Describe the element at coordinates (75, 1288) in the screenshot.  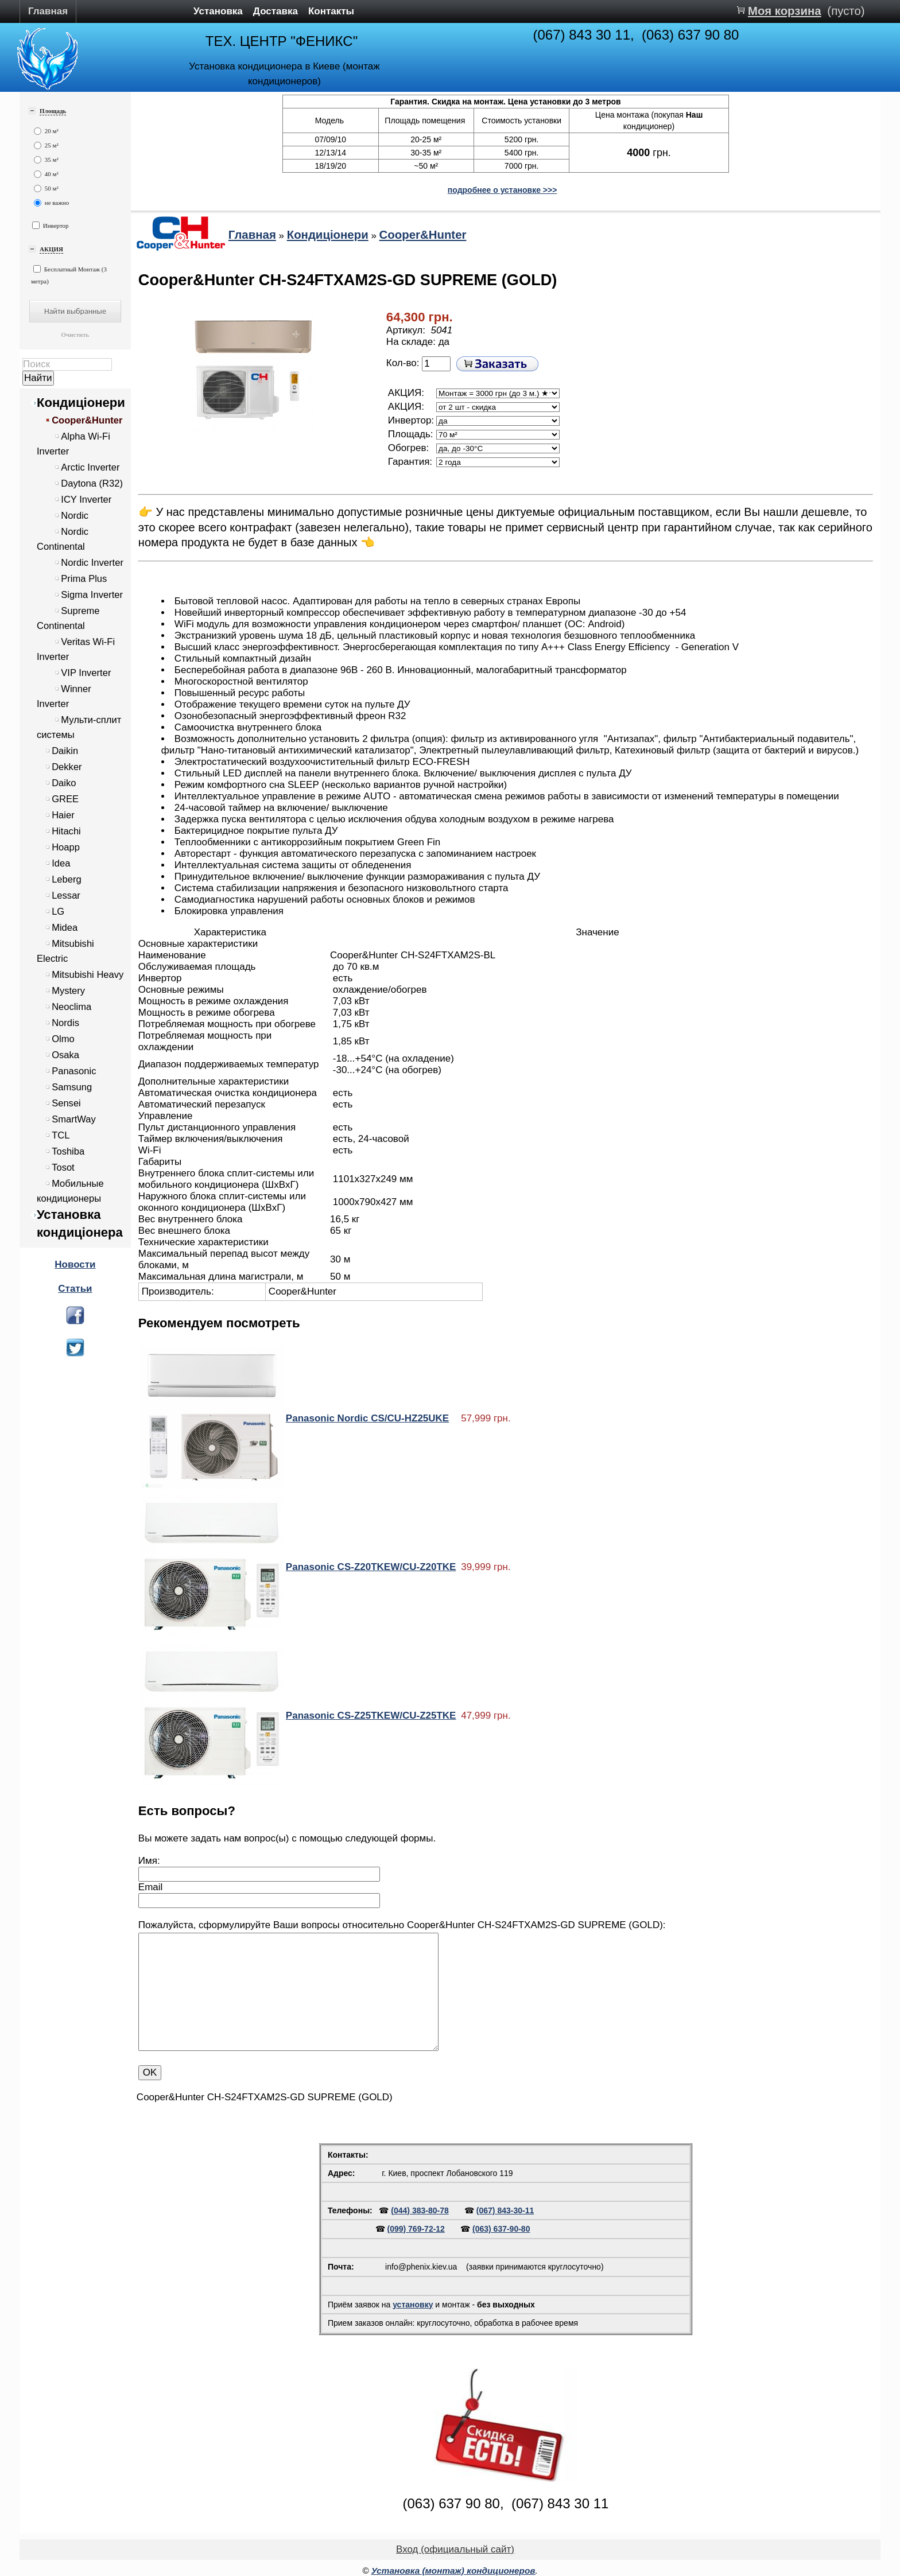
I see `Статьи` at that location.